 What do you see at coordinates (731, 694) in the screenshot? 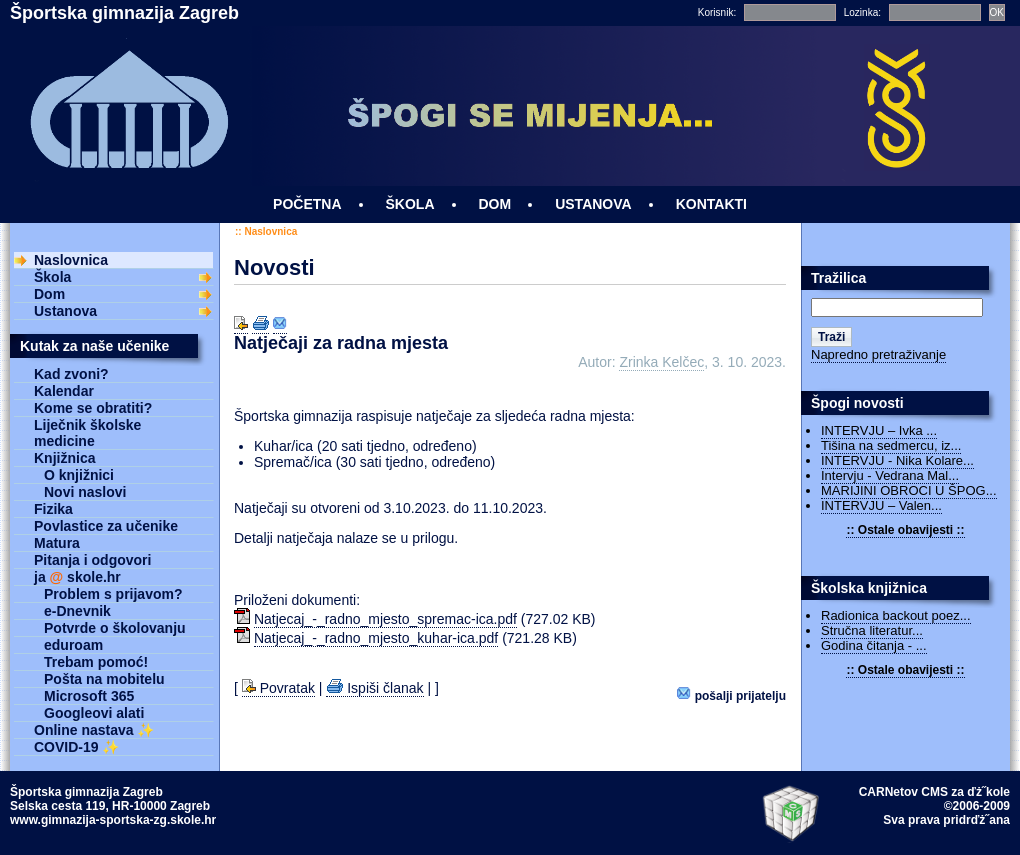
I see `Pošalji prijatelju` at bounding box center [731, 694].